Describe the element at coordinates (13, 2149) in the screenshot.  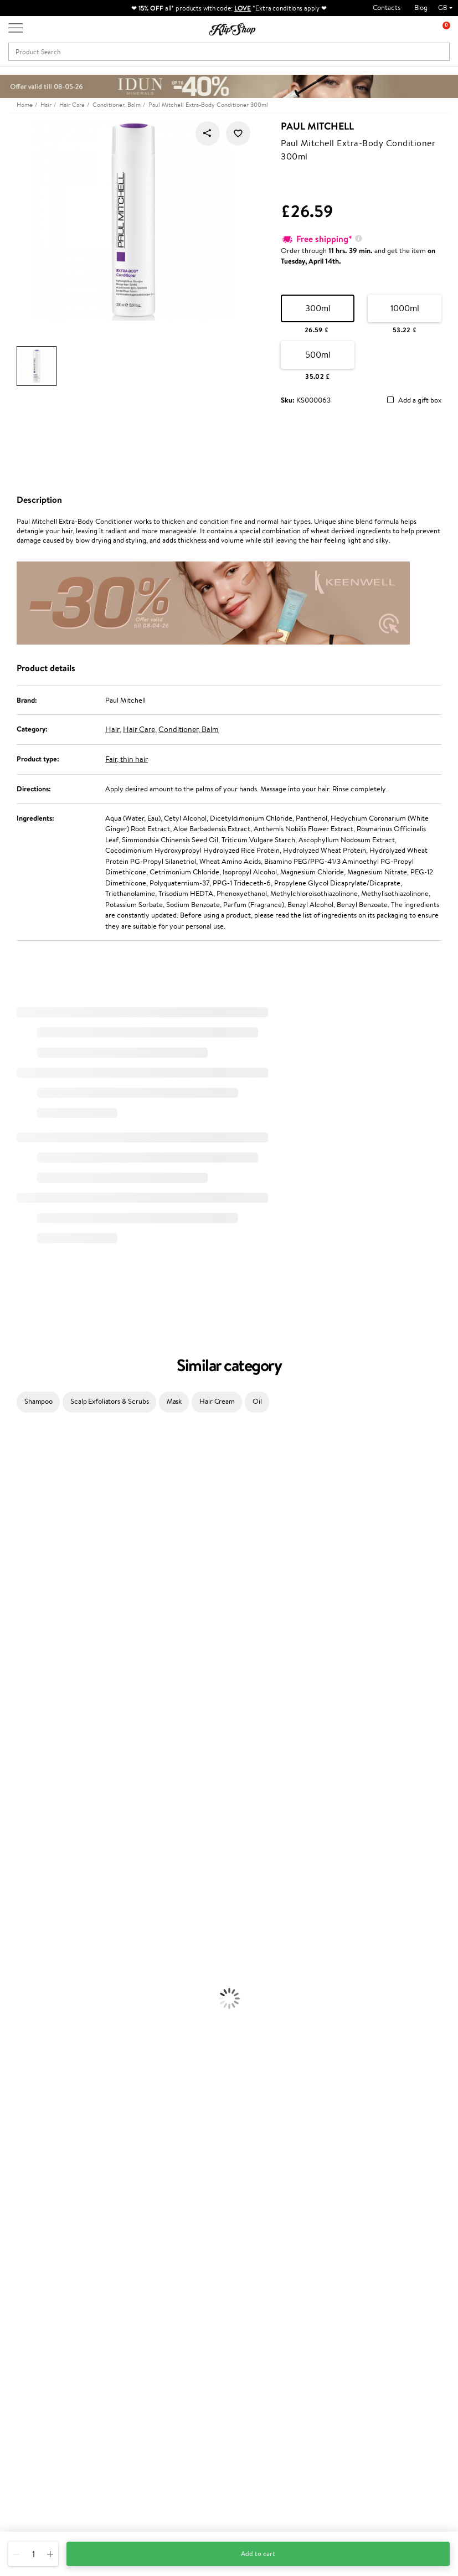
I see `Collagen` at that location.